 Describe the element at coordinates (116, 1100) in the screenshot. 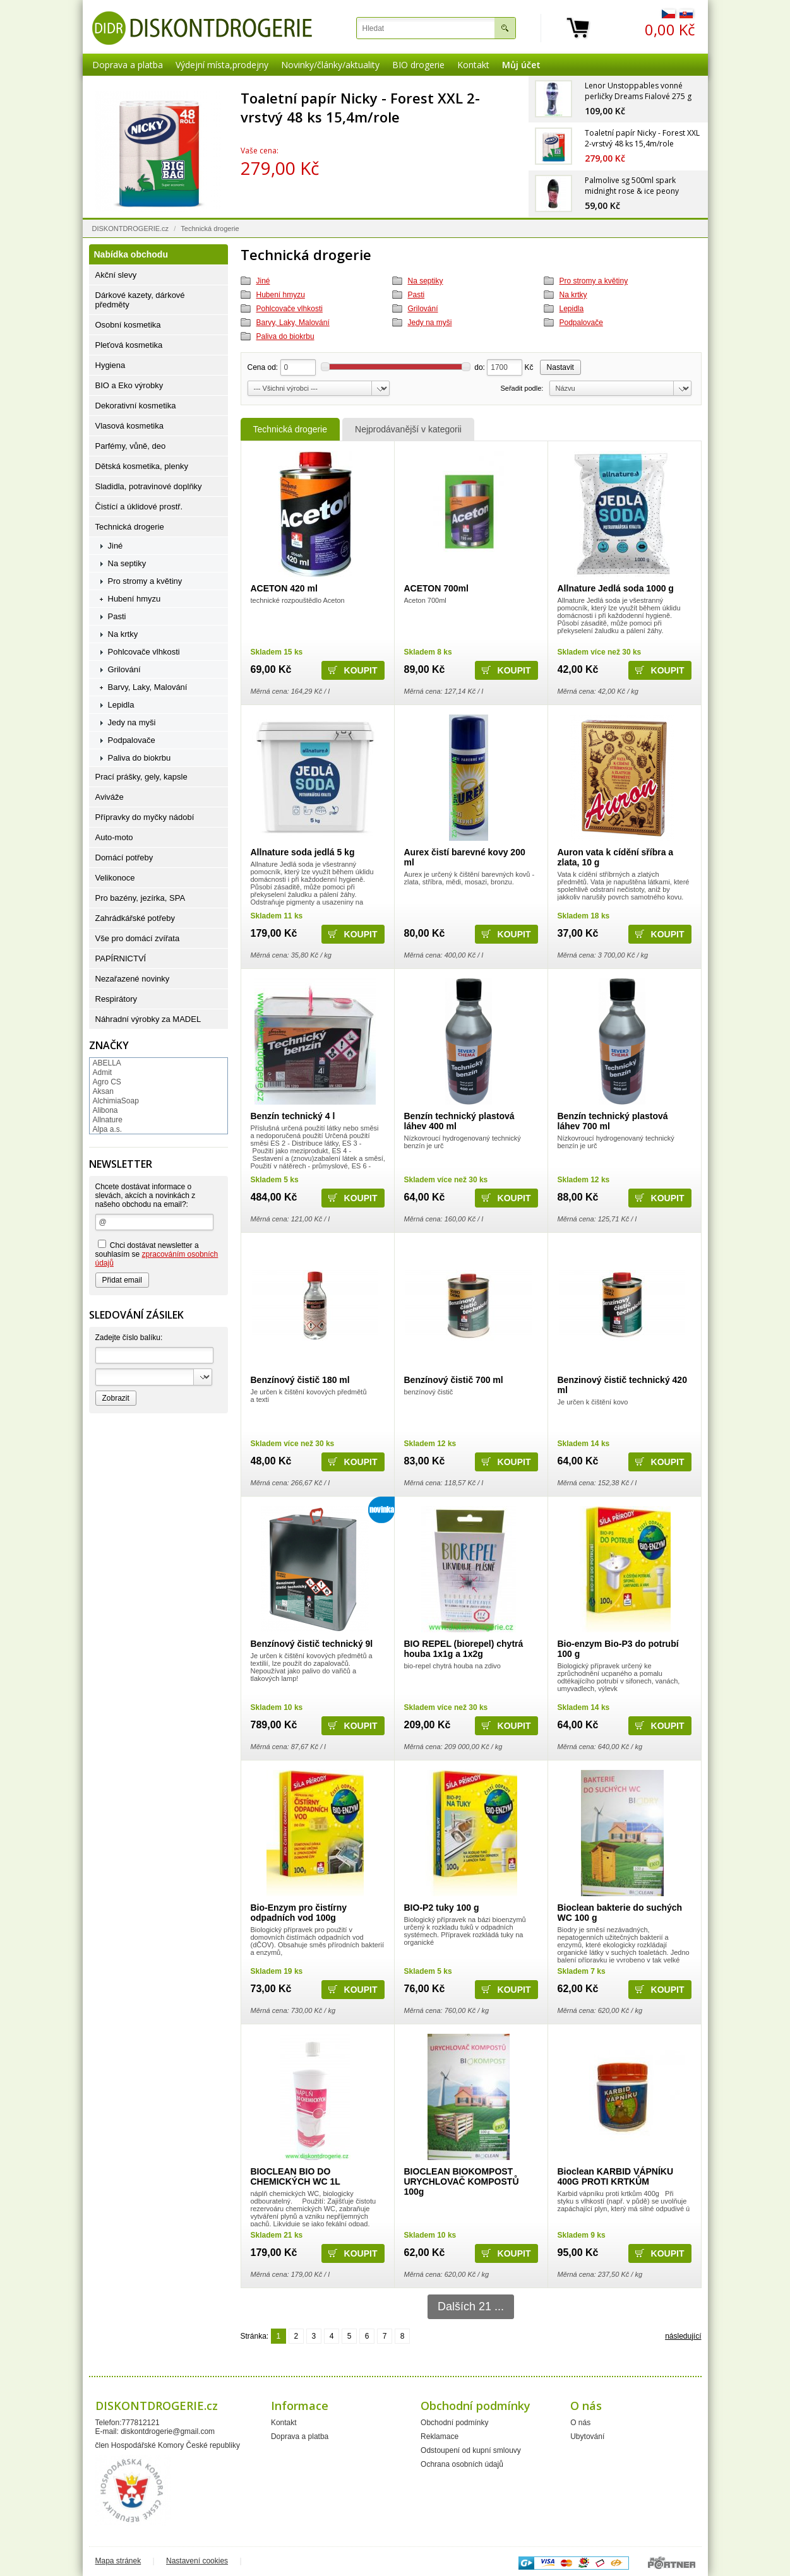

I see `AlchimiaSoap` at that location.